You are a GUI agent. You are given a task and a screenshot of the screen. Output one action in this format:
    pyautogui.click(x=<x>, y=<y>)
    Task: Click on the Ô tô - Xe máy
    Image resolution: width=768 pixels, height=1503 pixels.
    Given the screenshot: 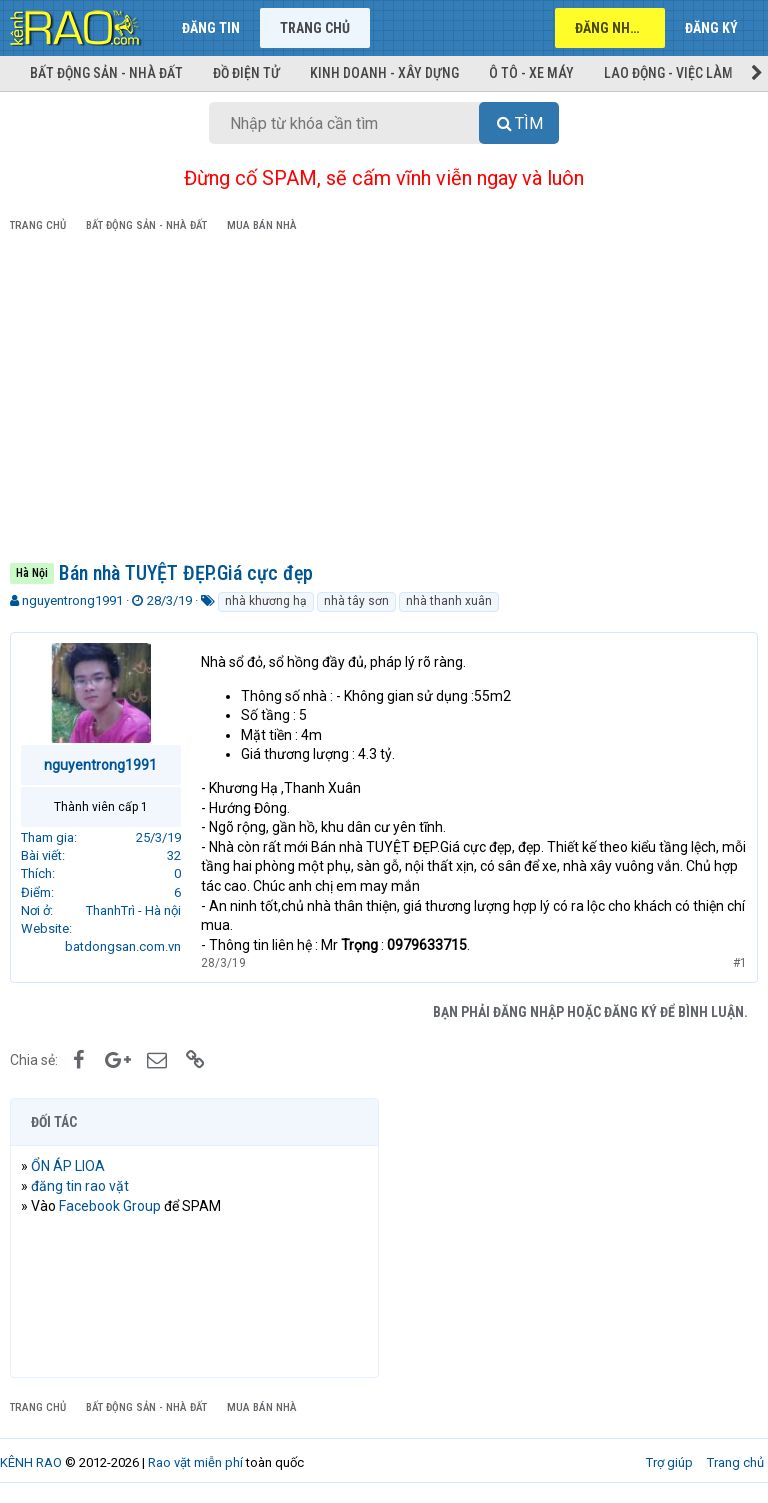 What is the action you would take?
    pyautogui.click(x=531, y=73)
    